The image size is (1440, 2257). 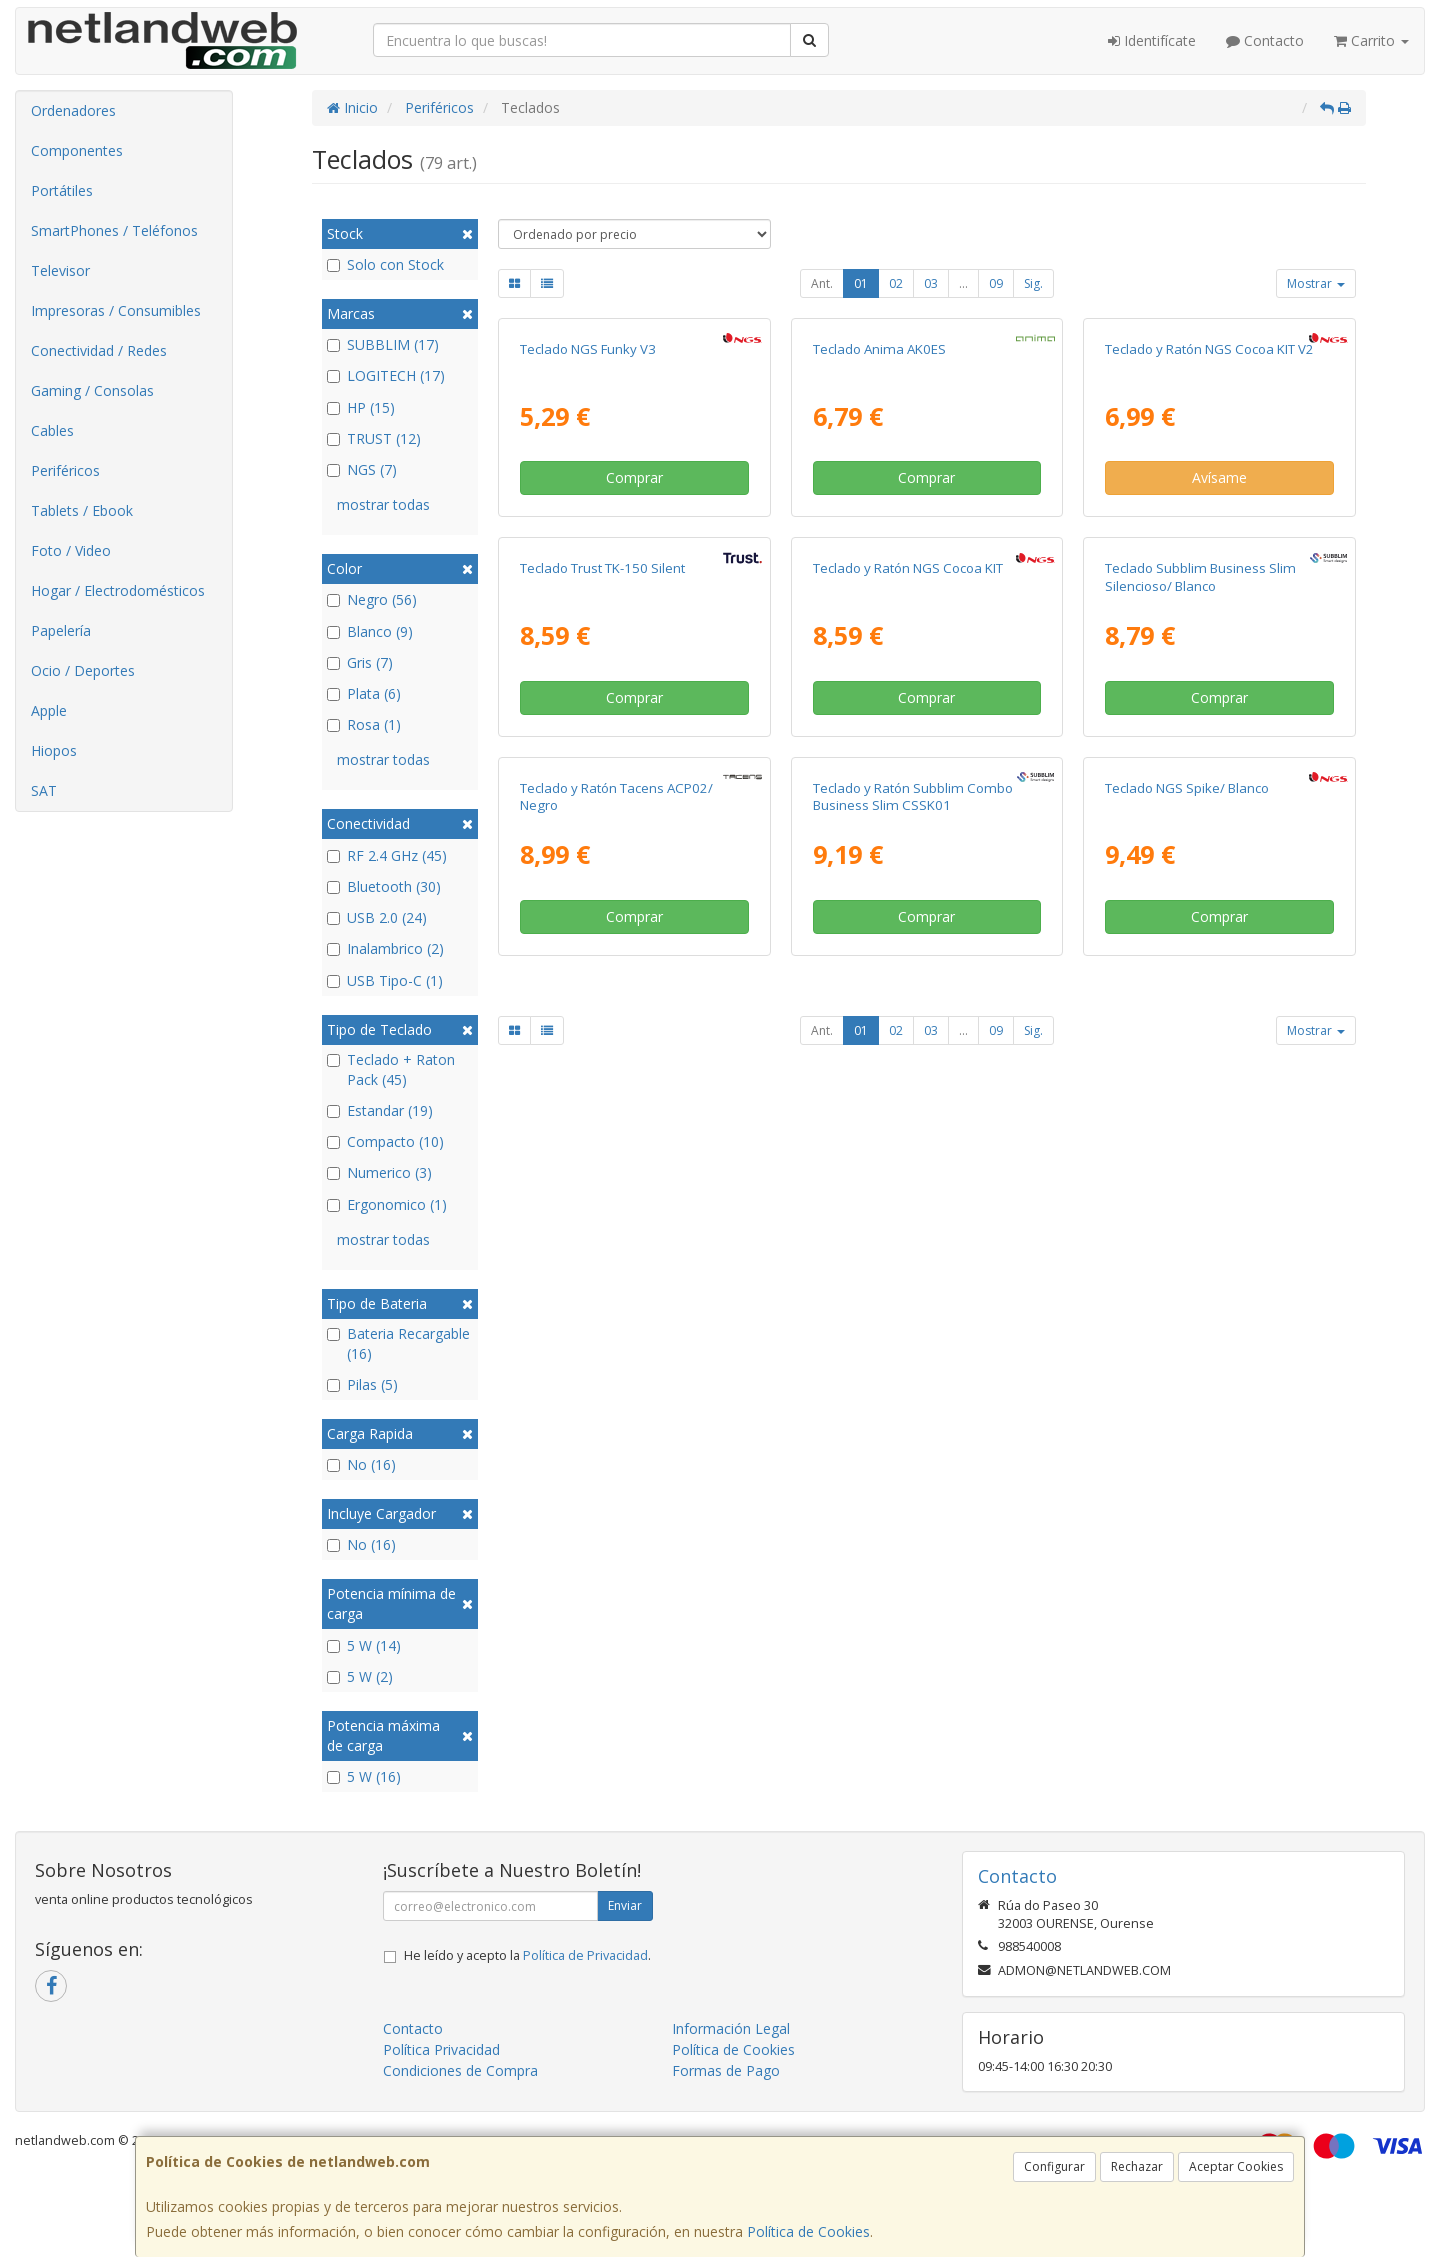 What do you see at coordinates (634, 689) in the screenshot?
I see `Comprar` at bounding box center [634, 689].